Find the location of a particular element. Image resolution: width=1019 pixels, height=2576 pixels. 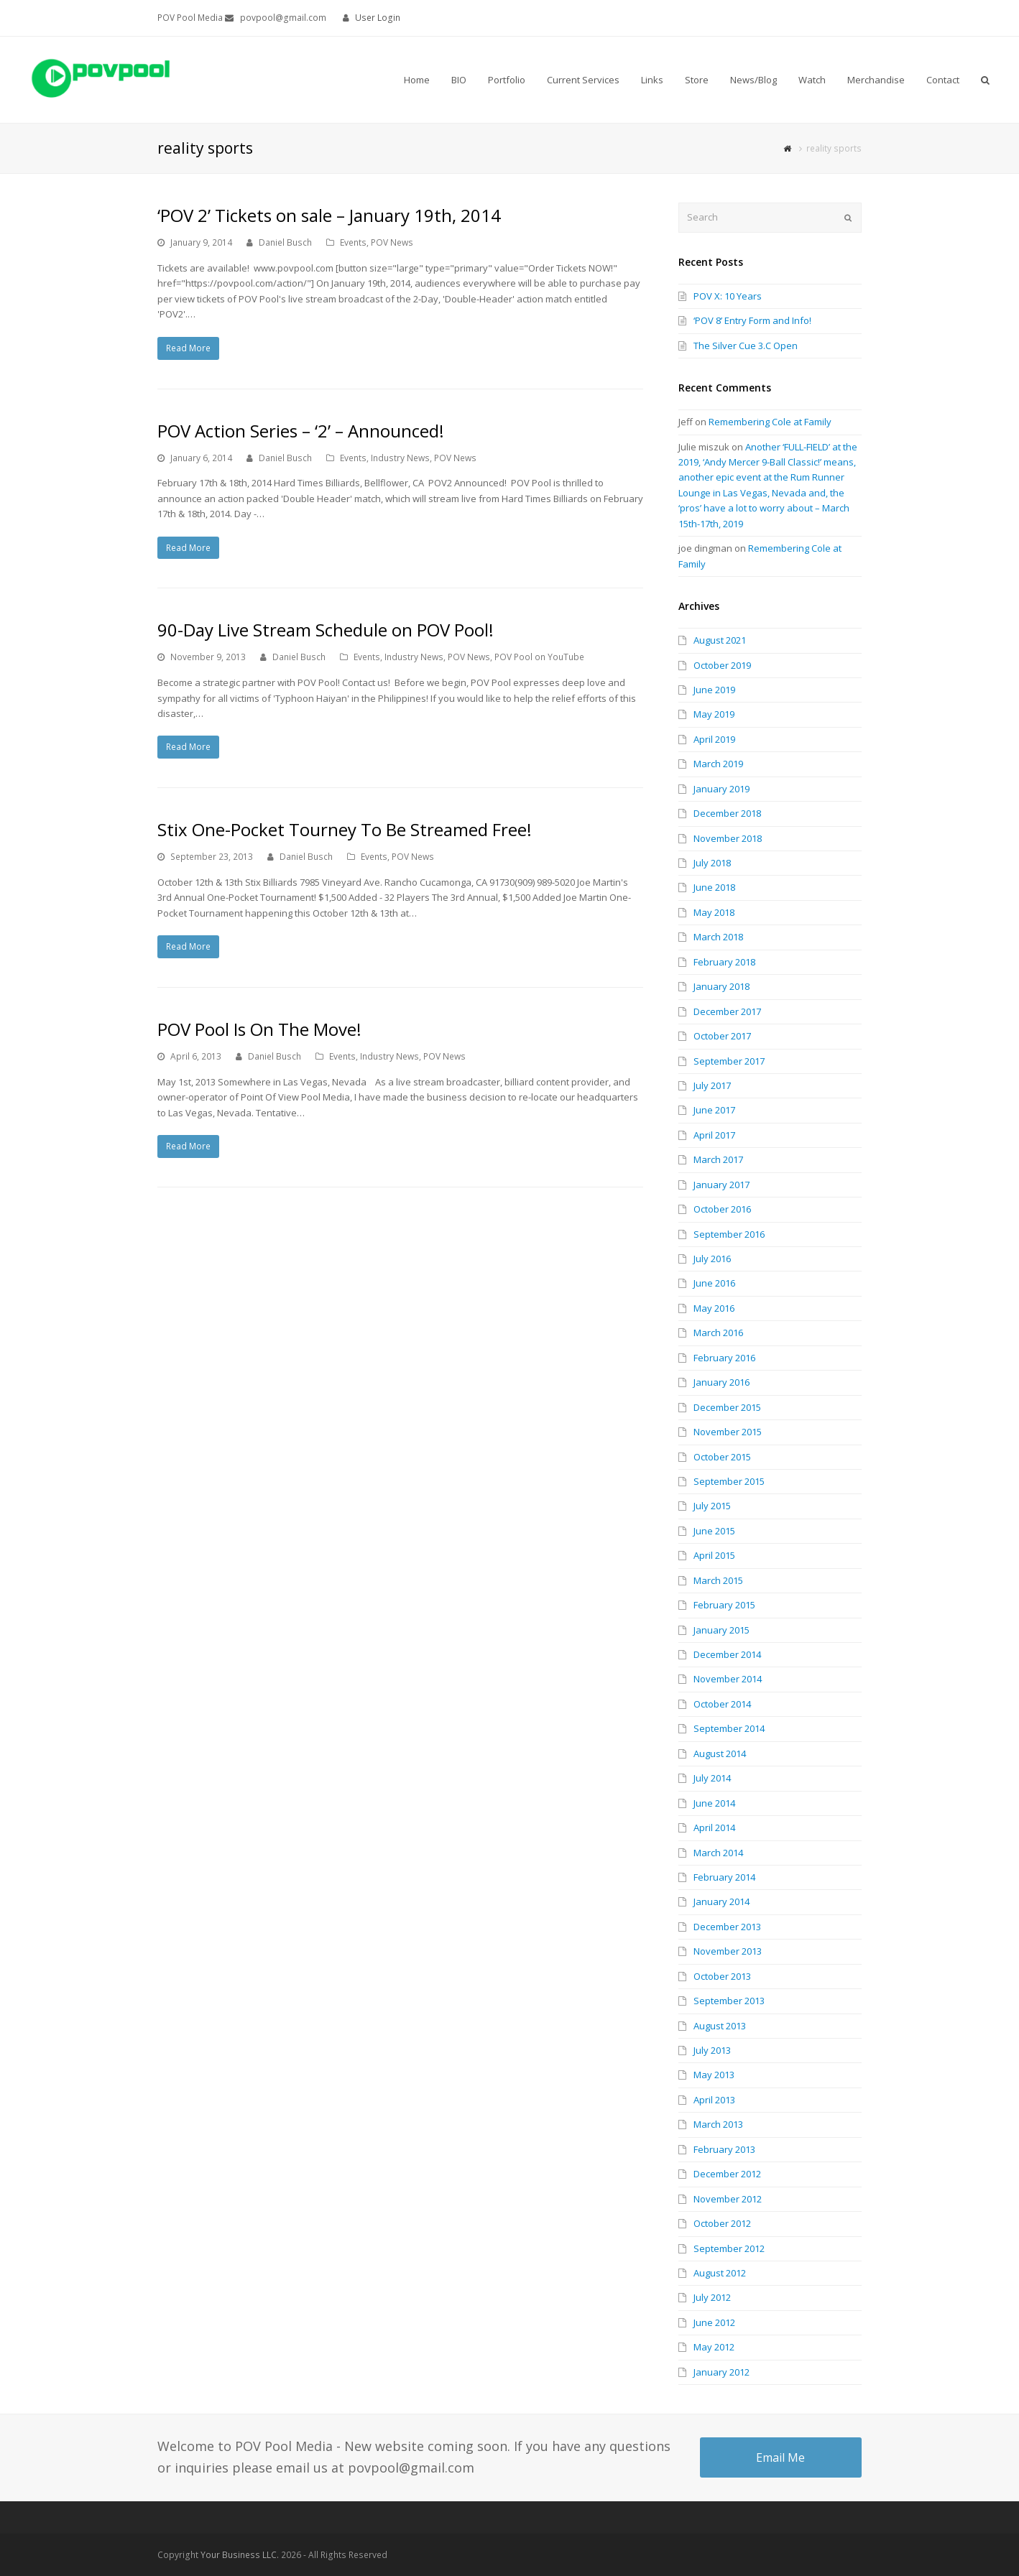

POV News is located at coordinates (392, 242).